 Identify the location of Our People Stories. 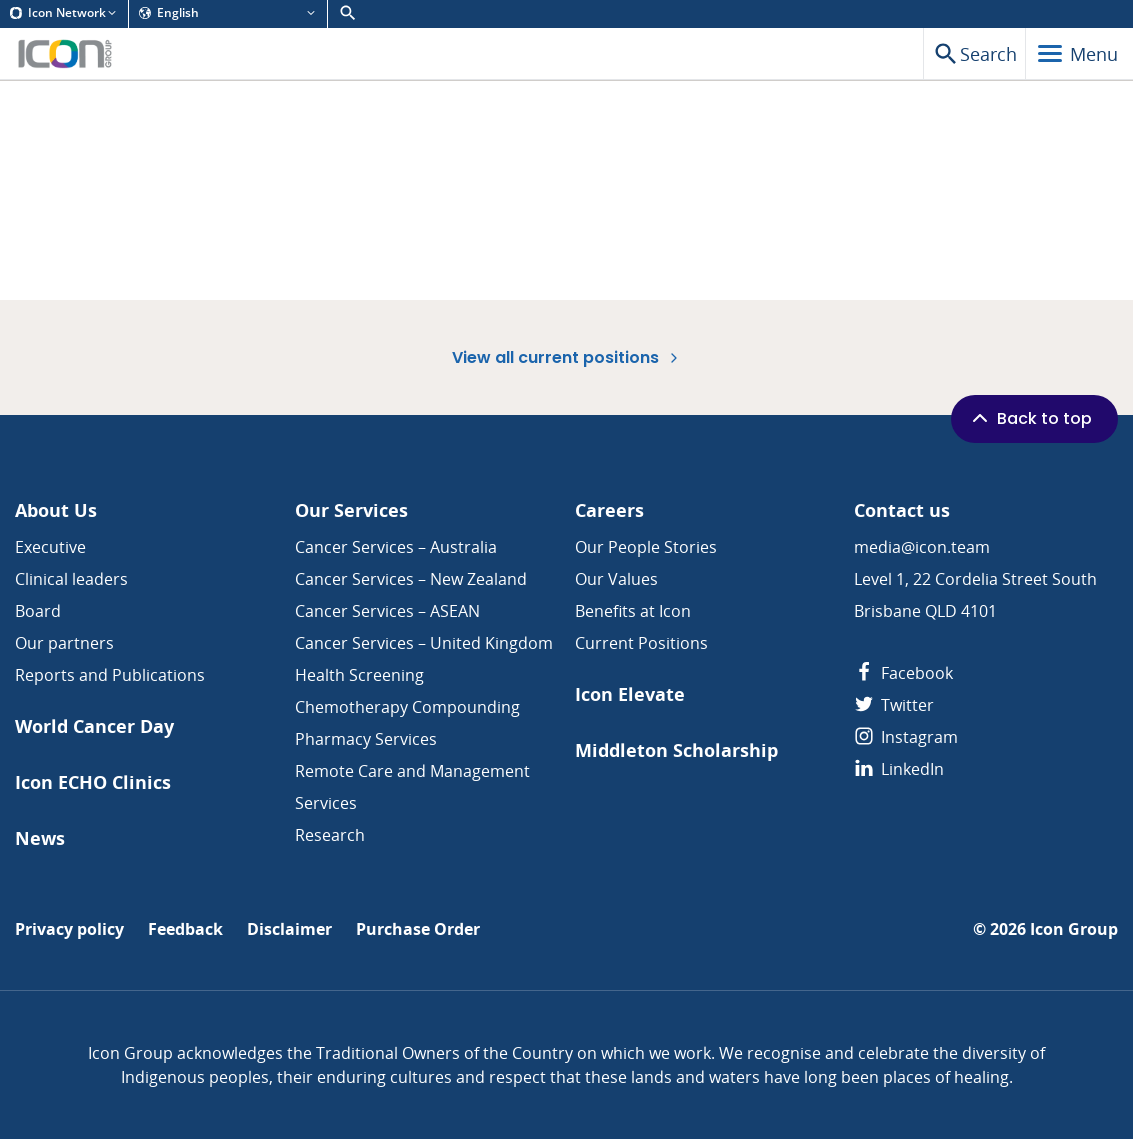
(646, 547).